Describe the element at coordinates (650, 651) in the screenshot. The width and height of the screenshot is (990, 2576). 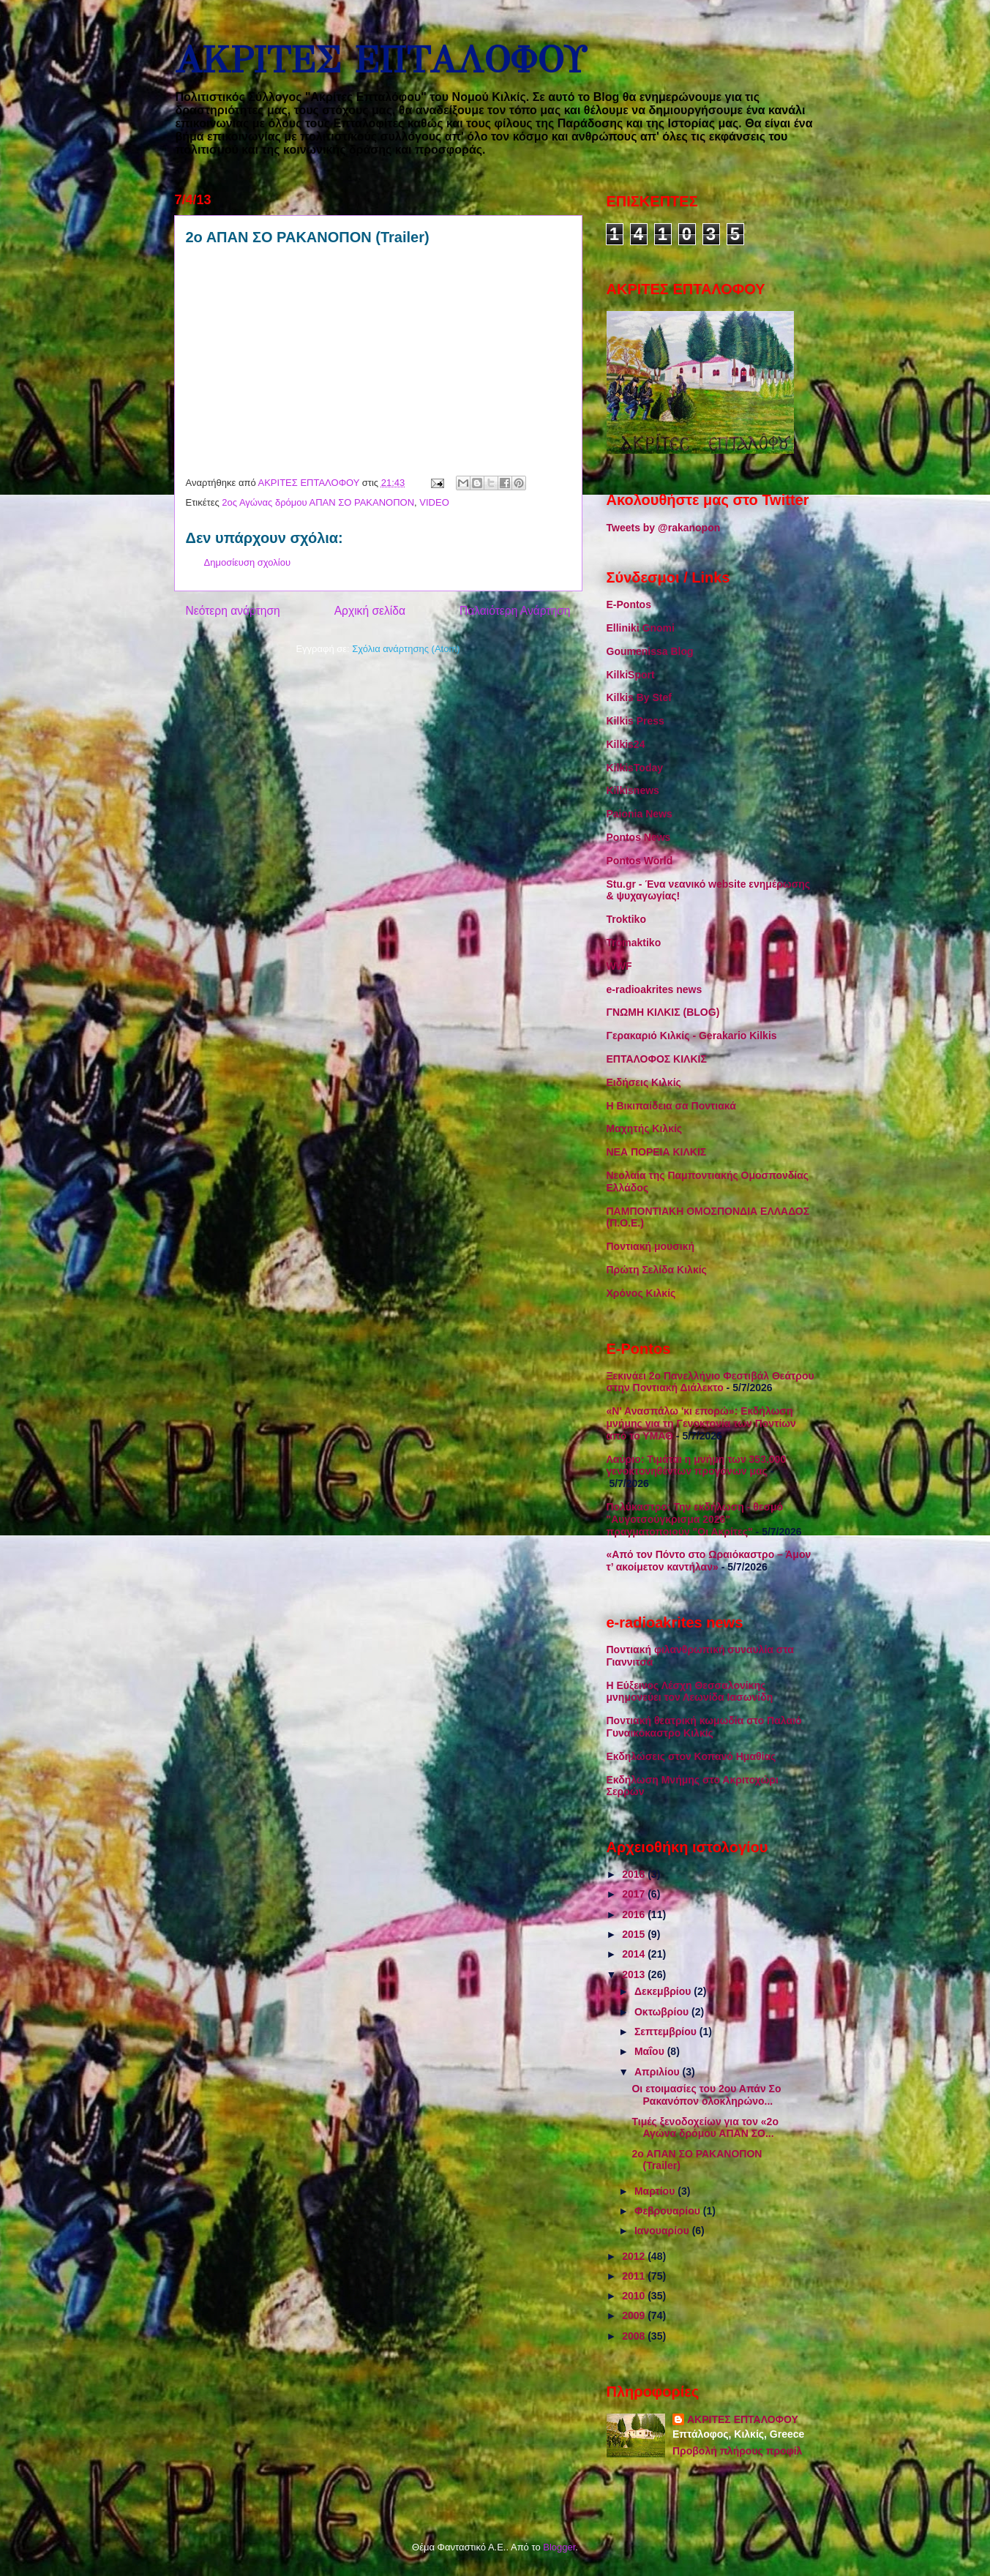
I see `Goumenissa Blog` at that location.